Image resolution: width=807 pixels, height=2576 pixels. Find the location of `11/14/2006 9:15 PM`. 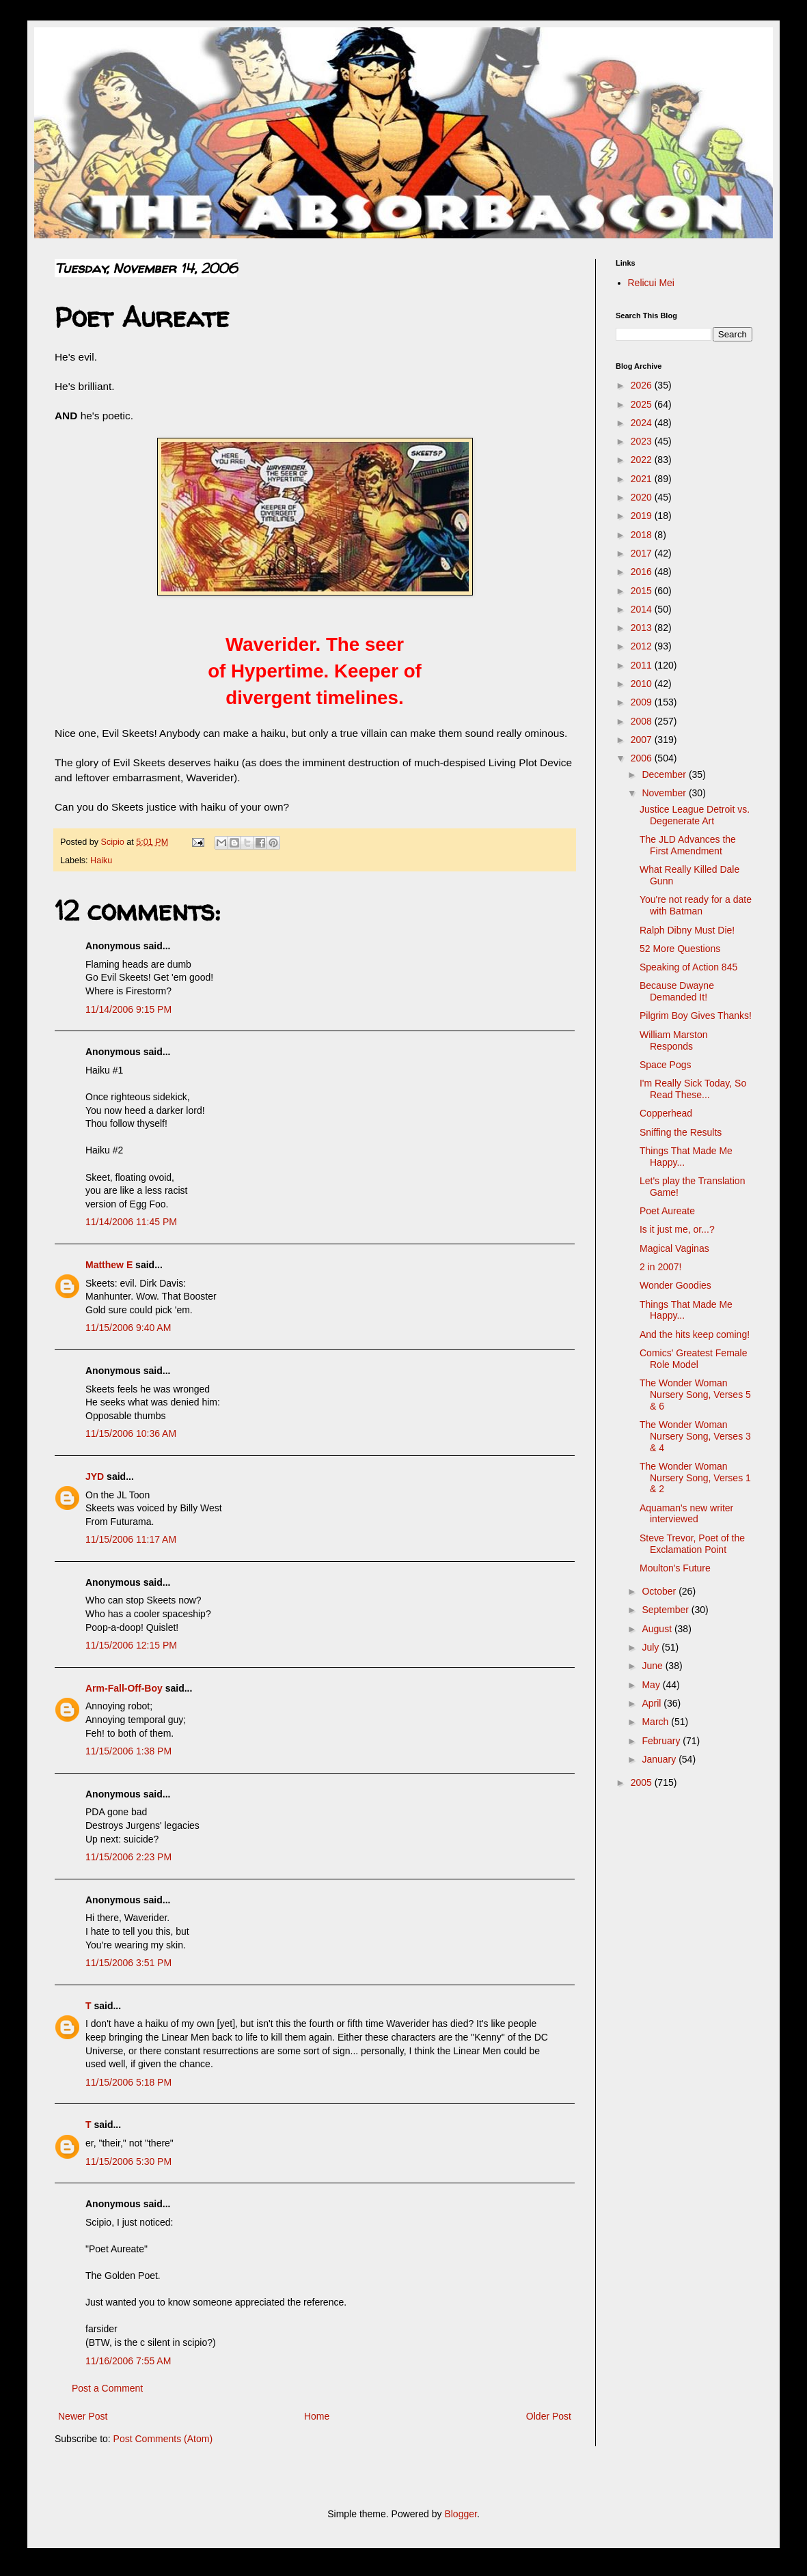

11/14/2006 9:15 PM is located at coordinates (128, 1009).